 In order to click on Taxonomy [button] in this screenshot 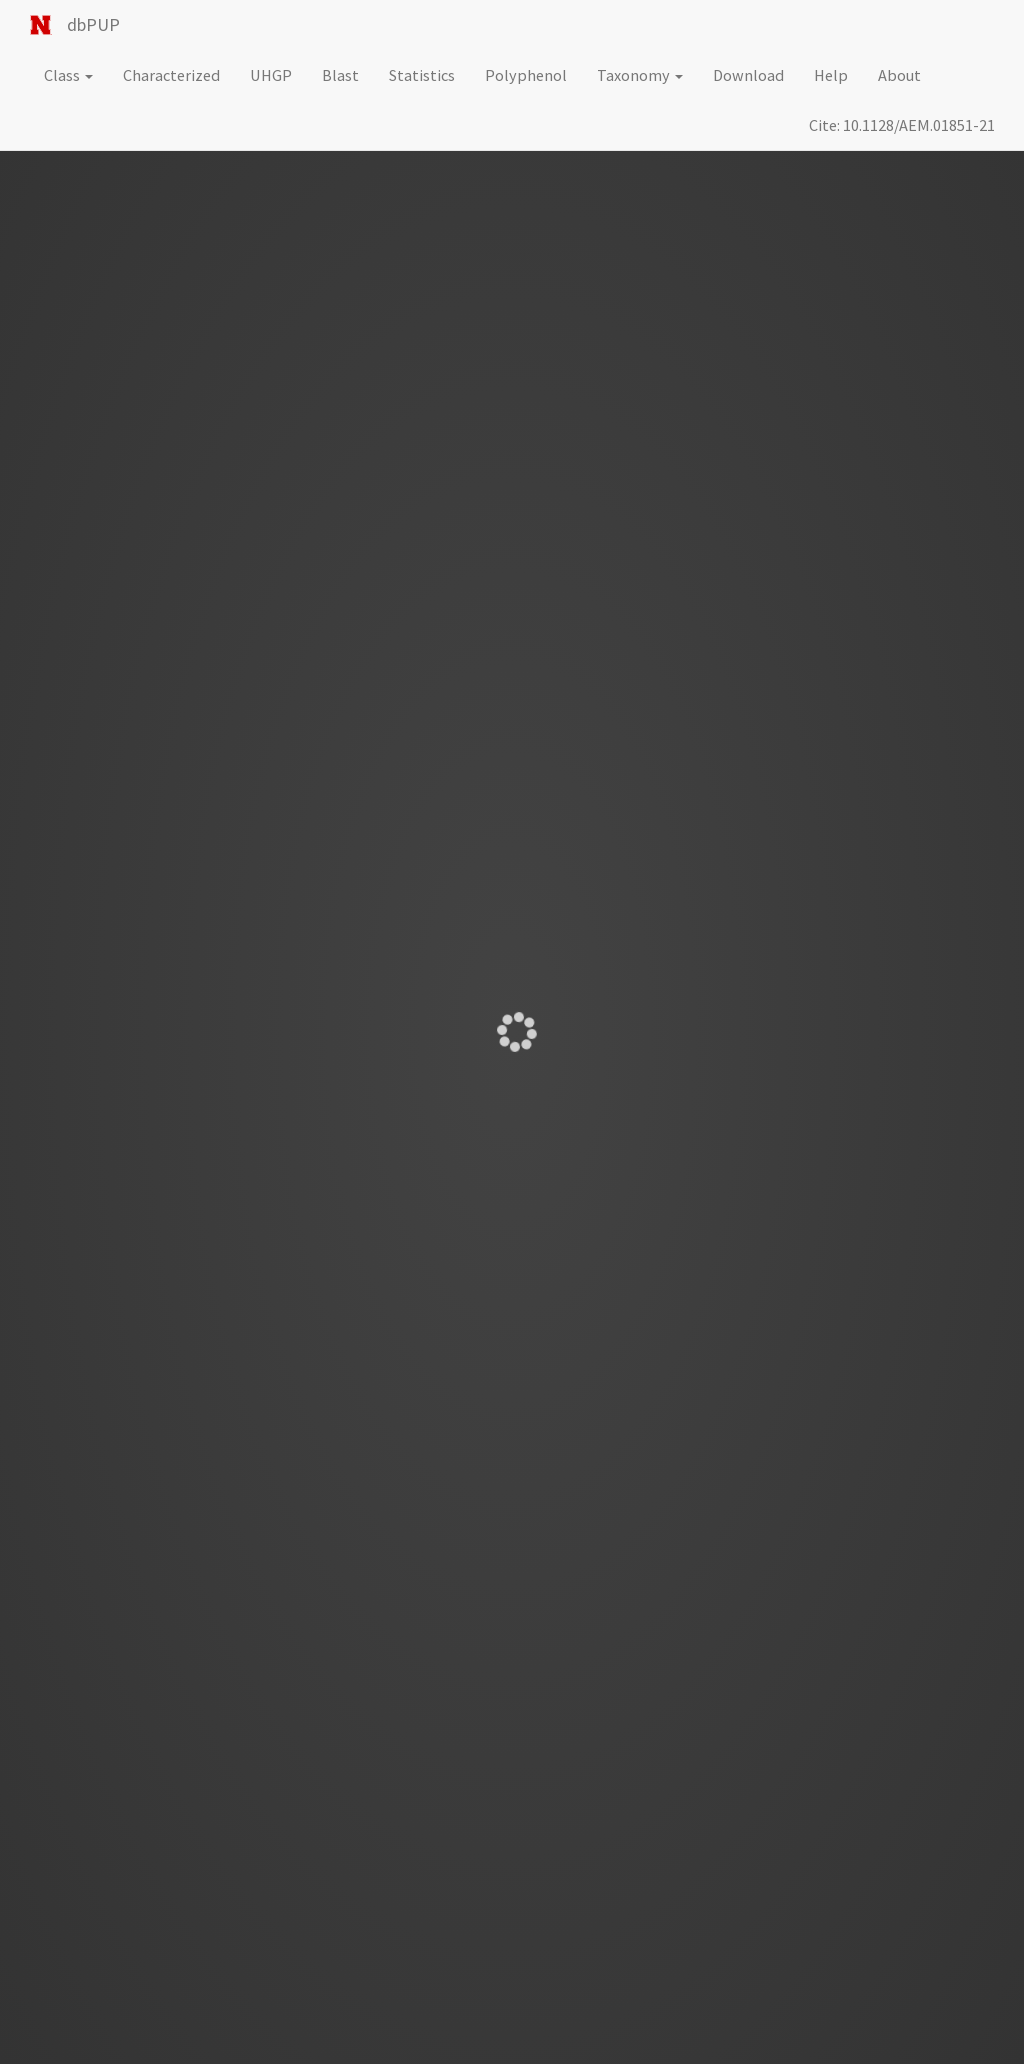, I will do `click(640, 75)`.